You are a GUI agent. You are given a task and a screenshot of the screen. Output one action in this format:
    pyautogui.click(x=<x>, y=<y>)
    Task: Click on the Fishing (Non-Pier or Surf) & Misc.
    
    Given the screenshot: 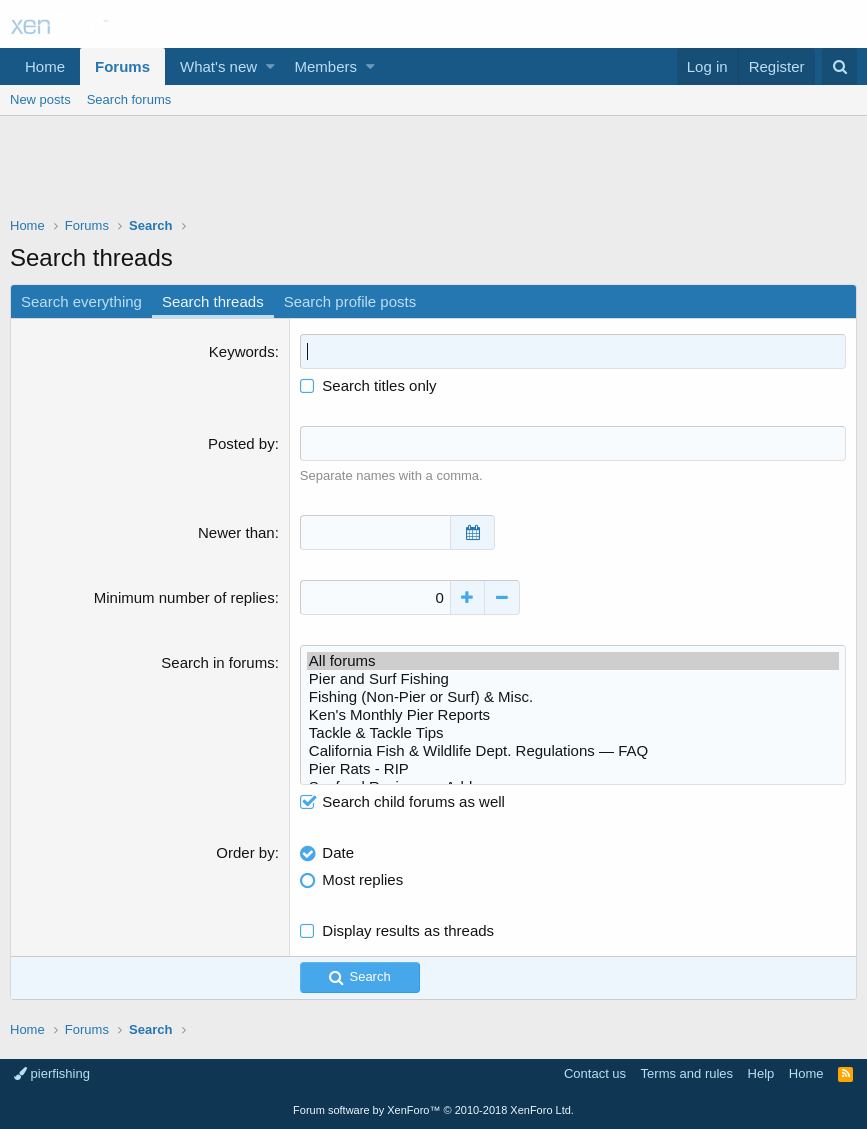 What is the action you would take?
    pyautogui.click(x=573, y=697)
    